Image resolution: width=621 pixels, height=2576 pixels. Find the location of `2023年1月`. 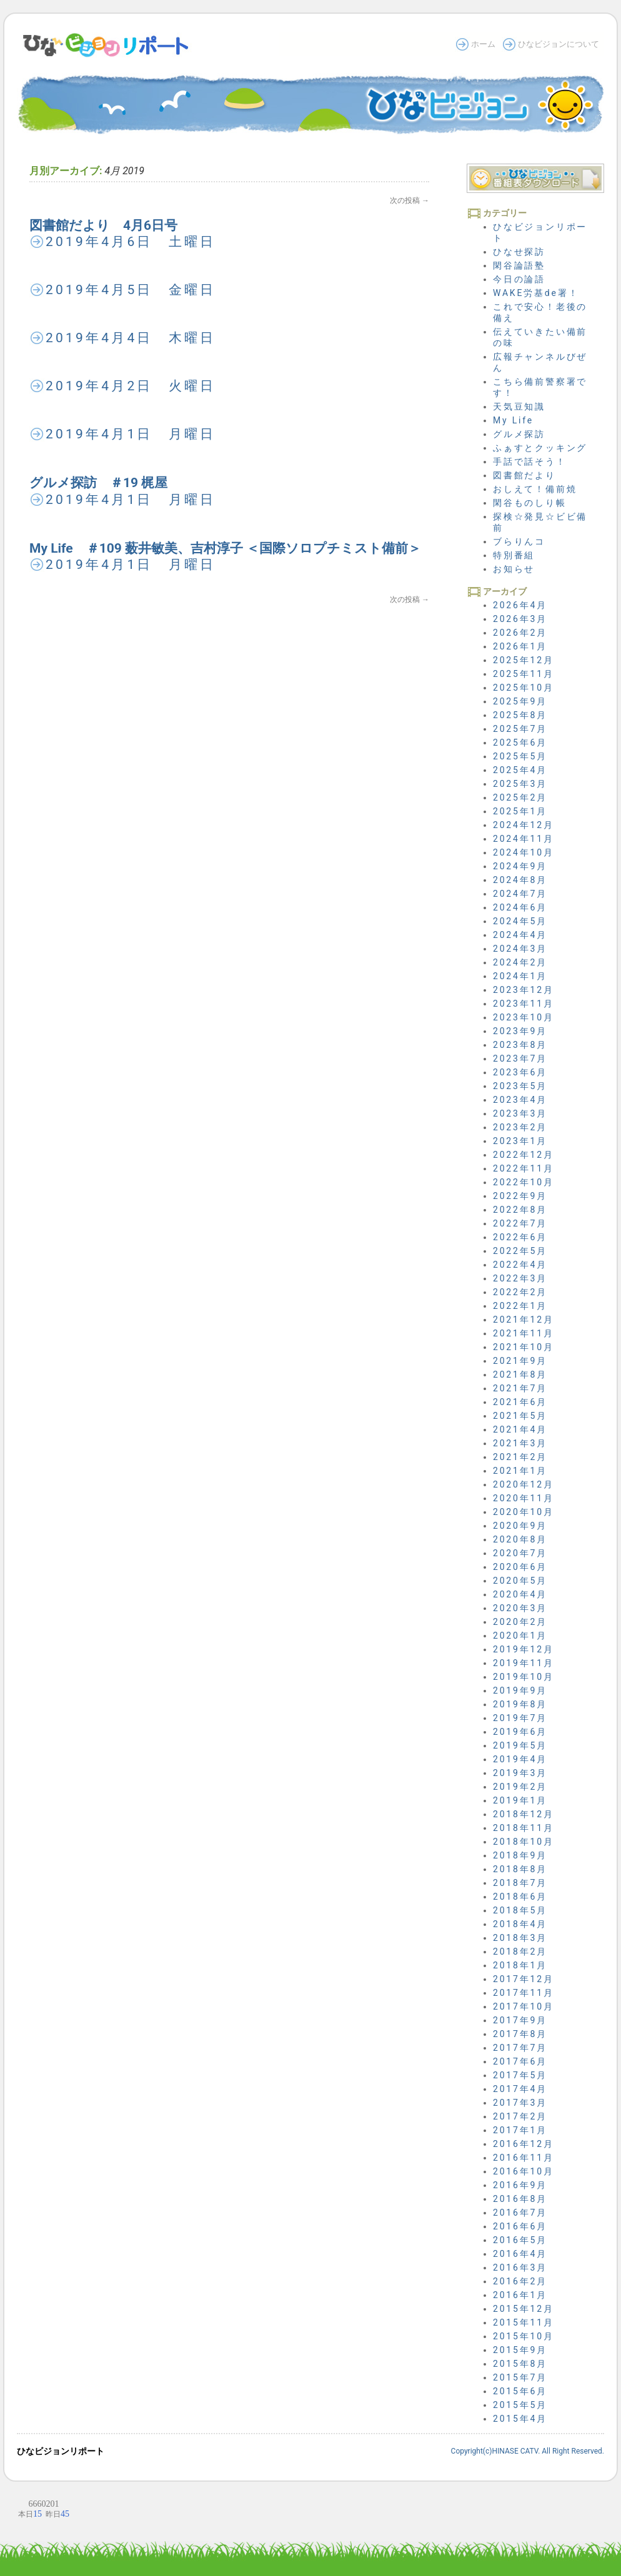

2023年1月 is located at coordinates (520, 1141).